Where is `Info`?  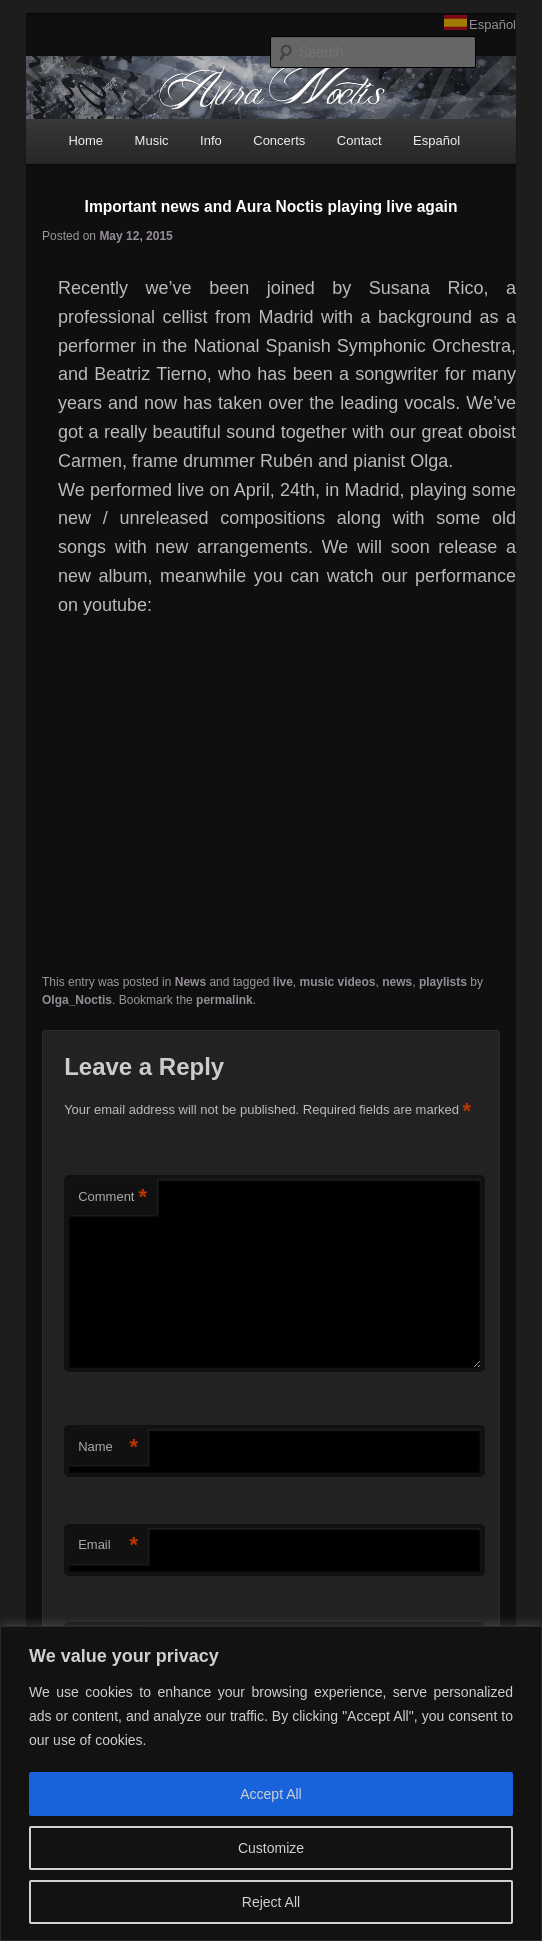 Info is located at coordinates (211, 140).